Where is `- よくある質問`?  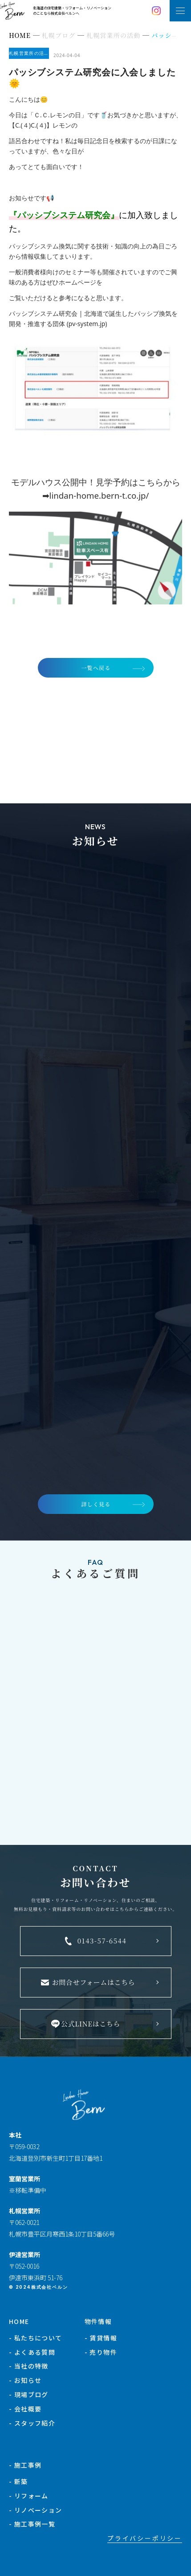 - よくある質問 is located at coordinates (32, 2352).